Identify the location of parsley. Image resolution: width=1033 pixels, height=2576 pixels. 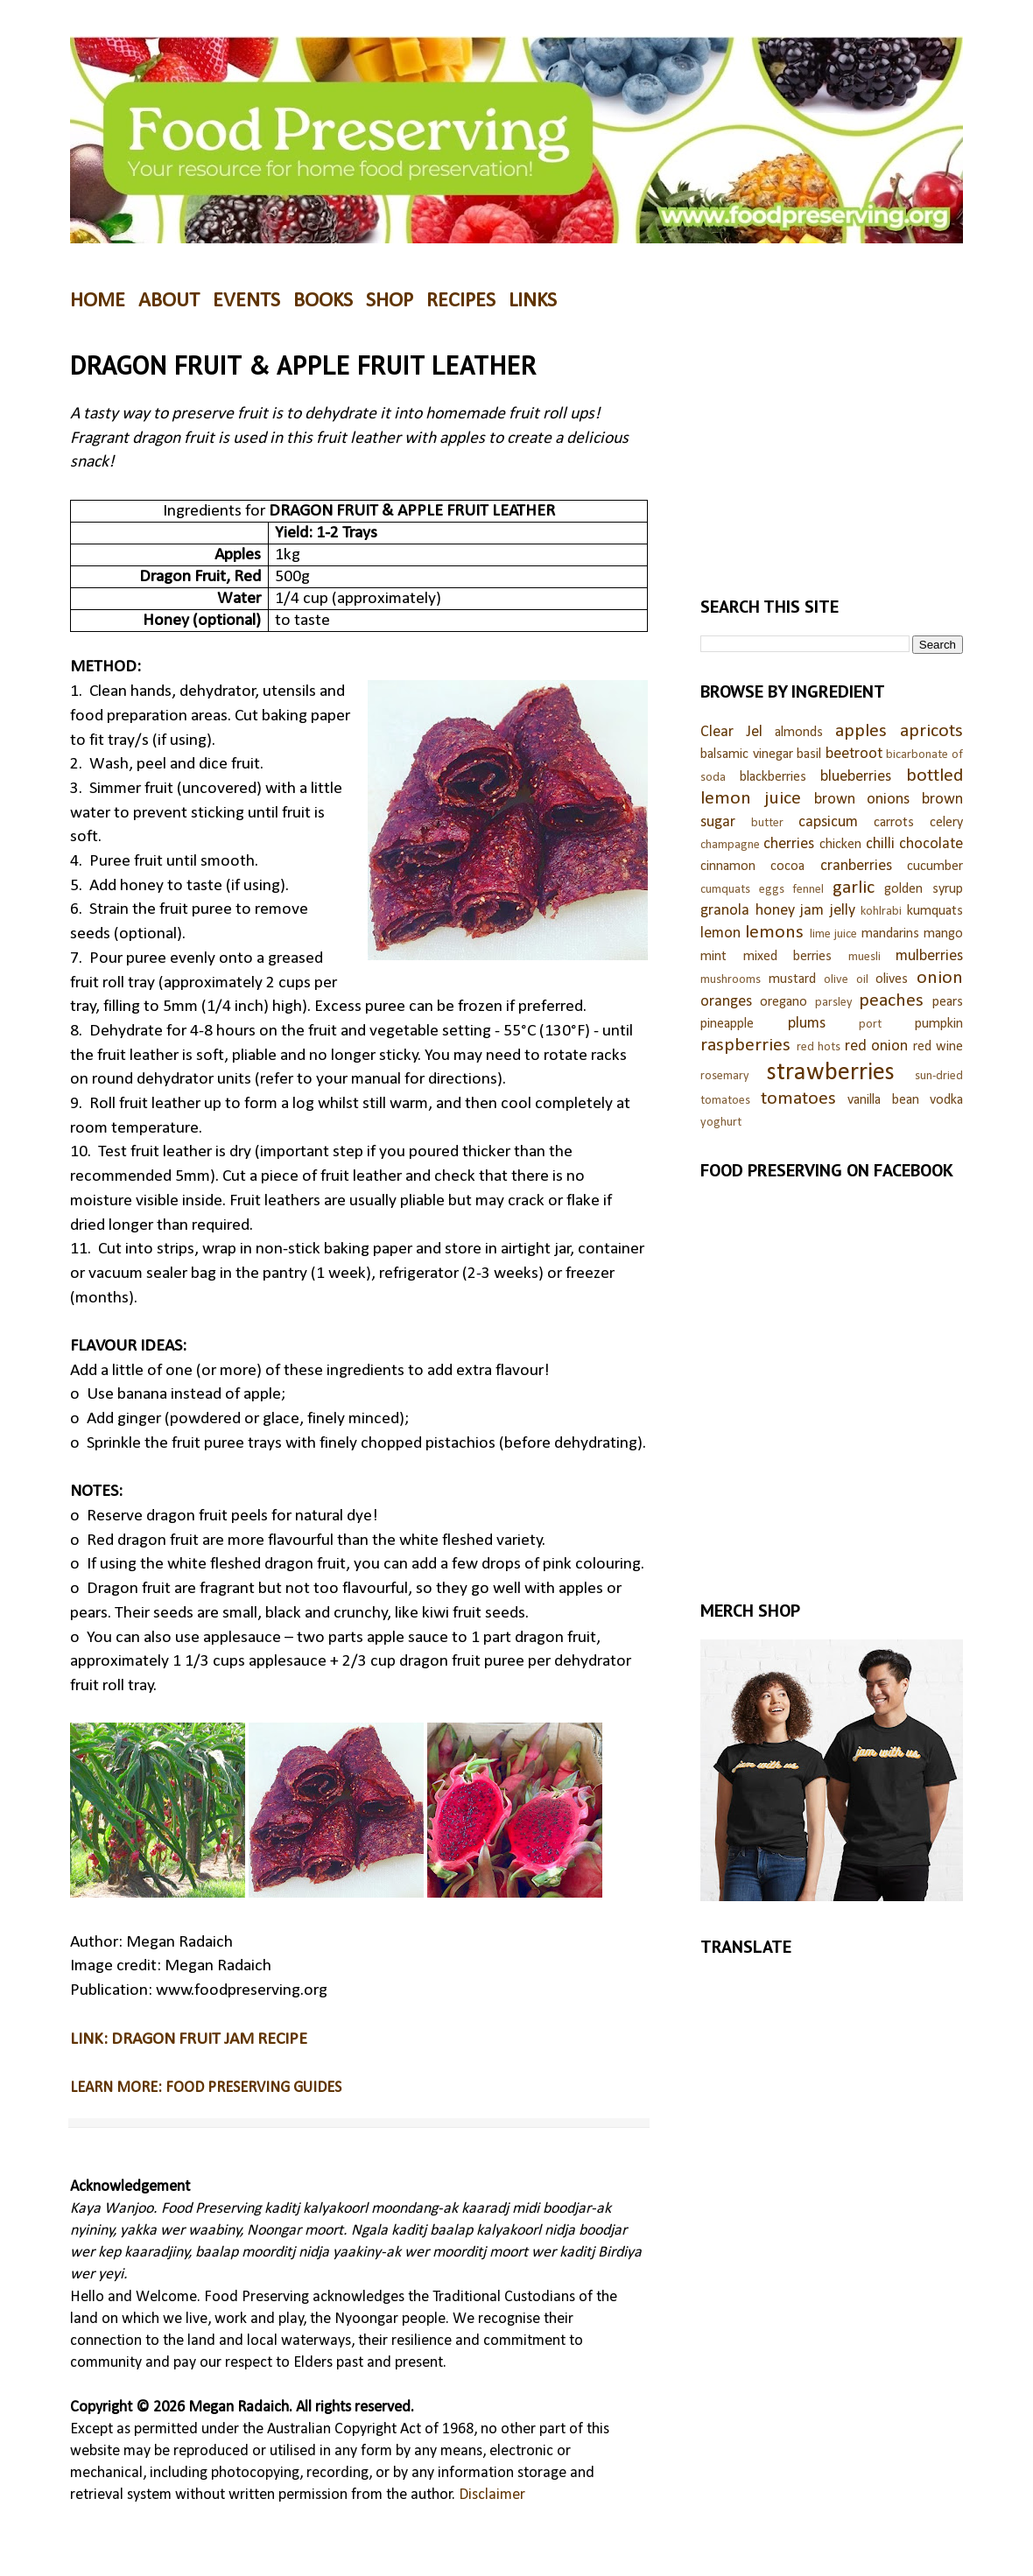
(834, 1002).